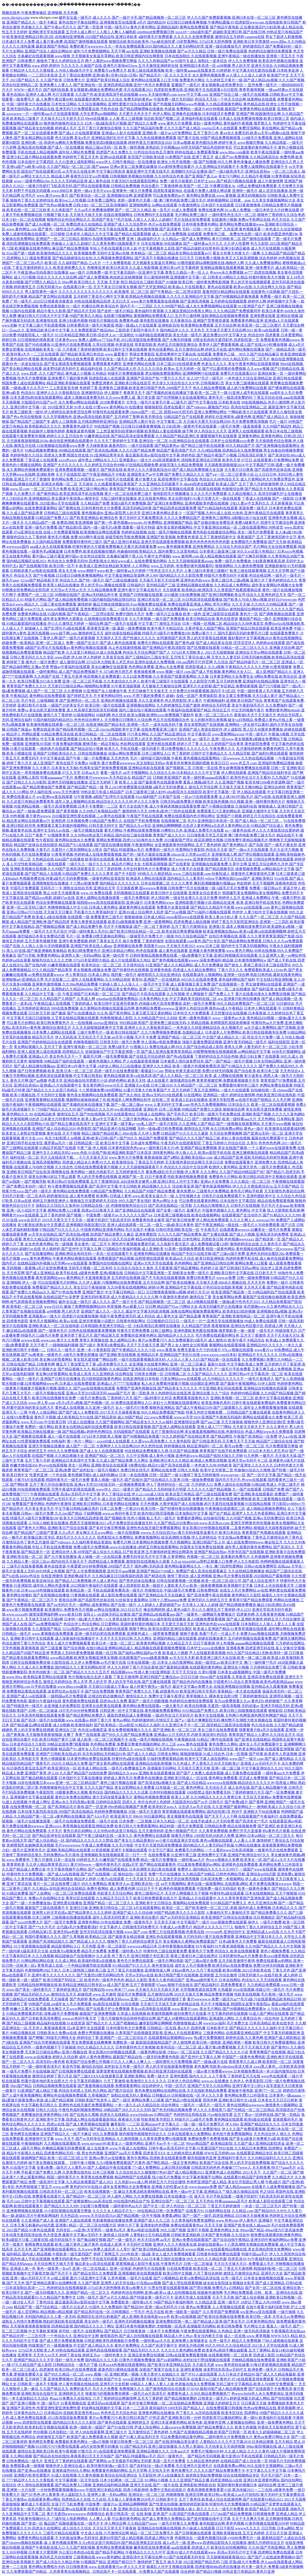 The image size is (308, 2576). Describe the element at coordinates (156, 27) in the screenshot. I see `中国一级毛片lⅴ,黄色片黄色网站,亚洲精品福利,黄网在线免费观看` at that location.